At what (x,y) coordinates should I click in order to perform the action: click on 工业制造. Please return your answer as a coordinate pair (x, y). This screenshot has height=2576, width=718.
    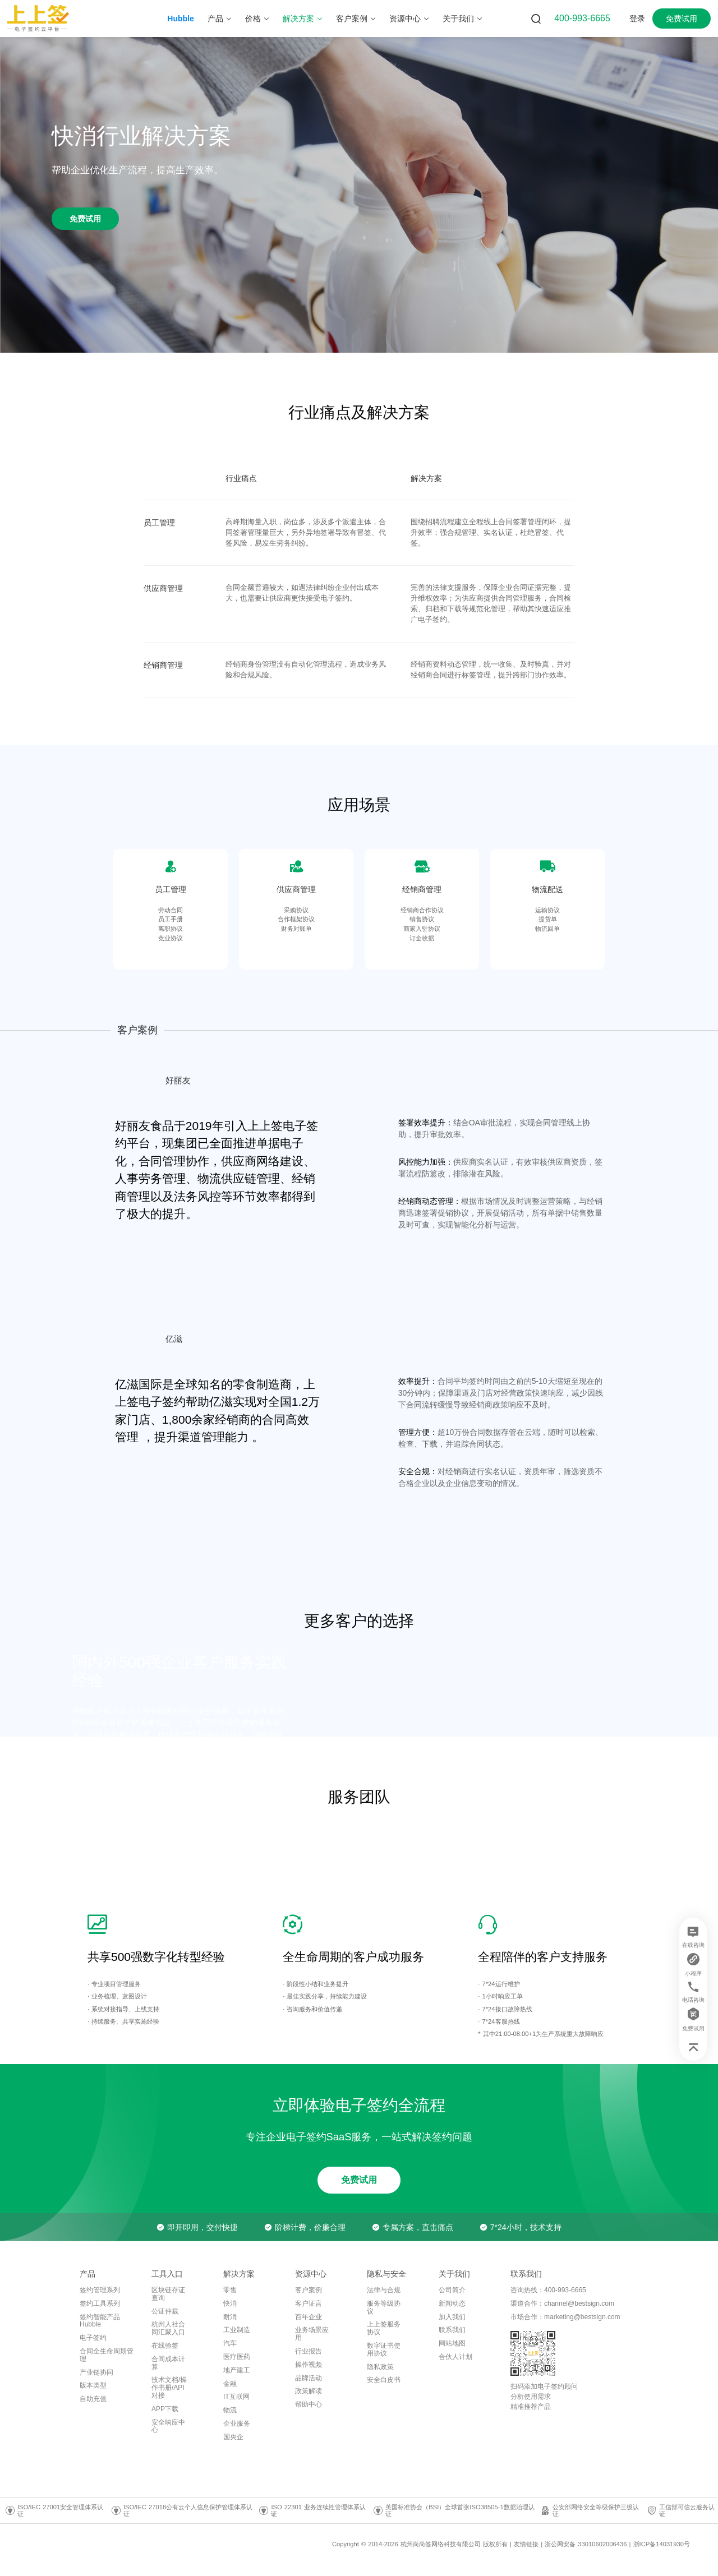
    Looking at the image, I should click on (236, 2330).